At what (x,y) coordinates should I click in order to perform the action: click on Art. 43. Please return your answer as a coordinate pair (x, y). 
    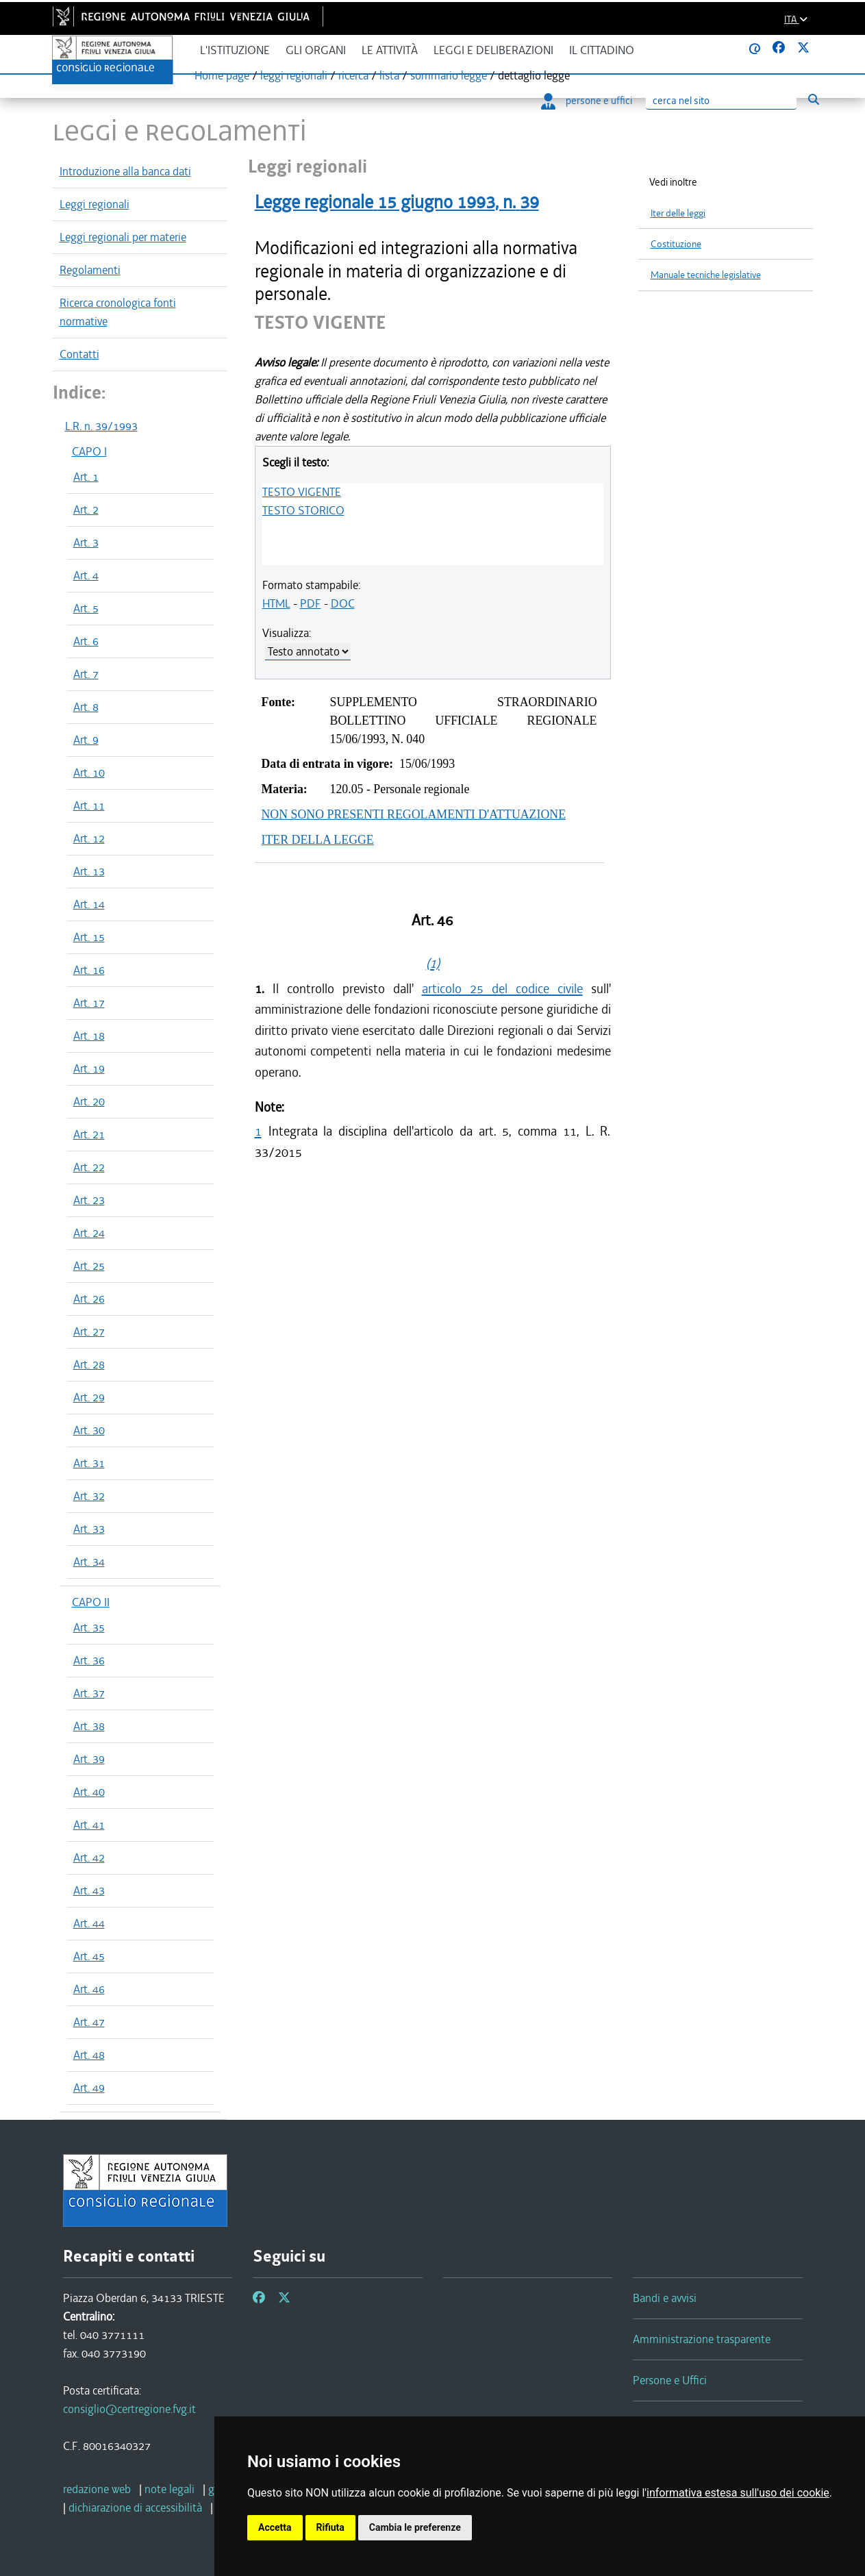
    Looking at the image, I should click on (89, 1890).